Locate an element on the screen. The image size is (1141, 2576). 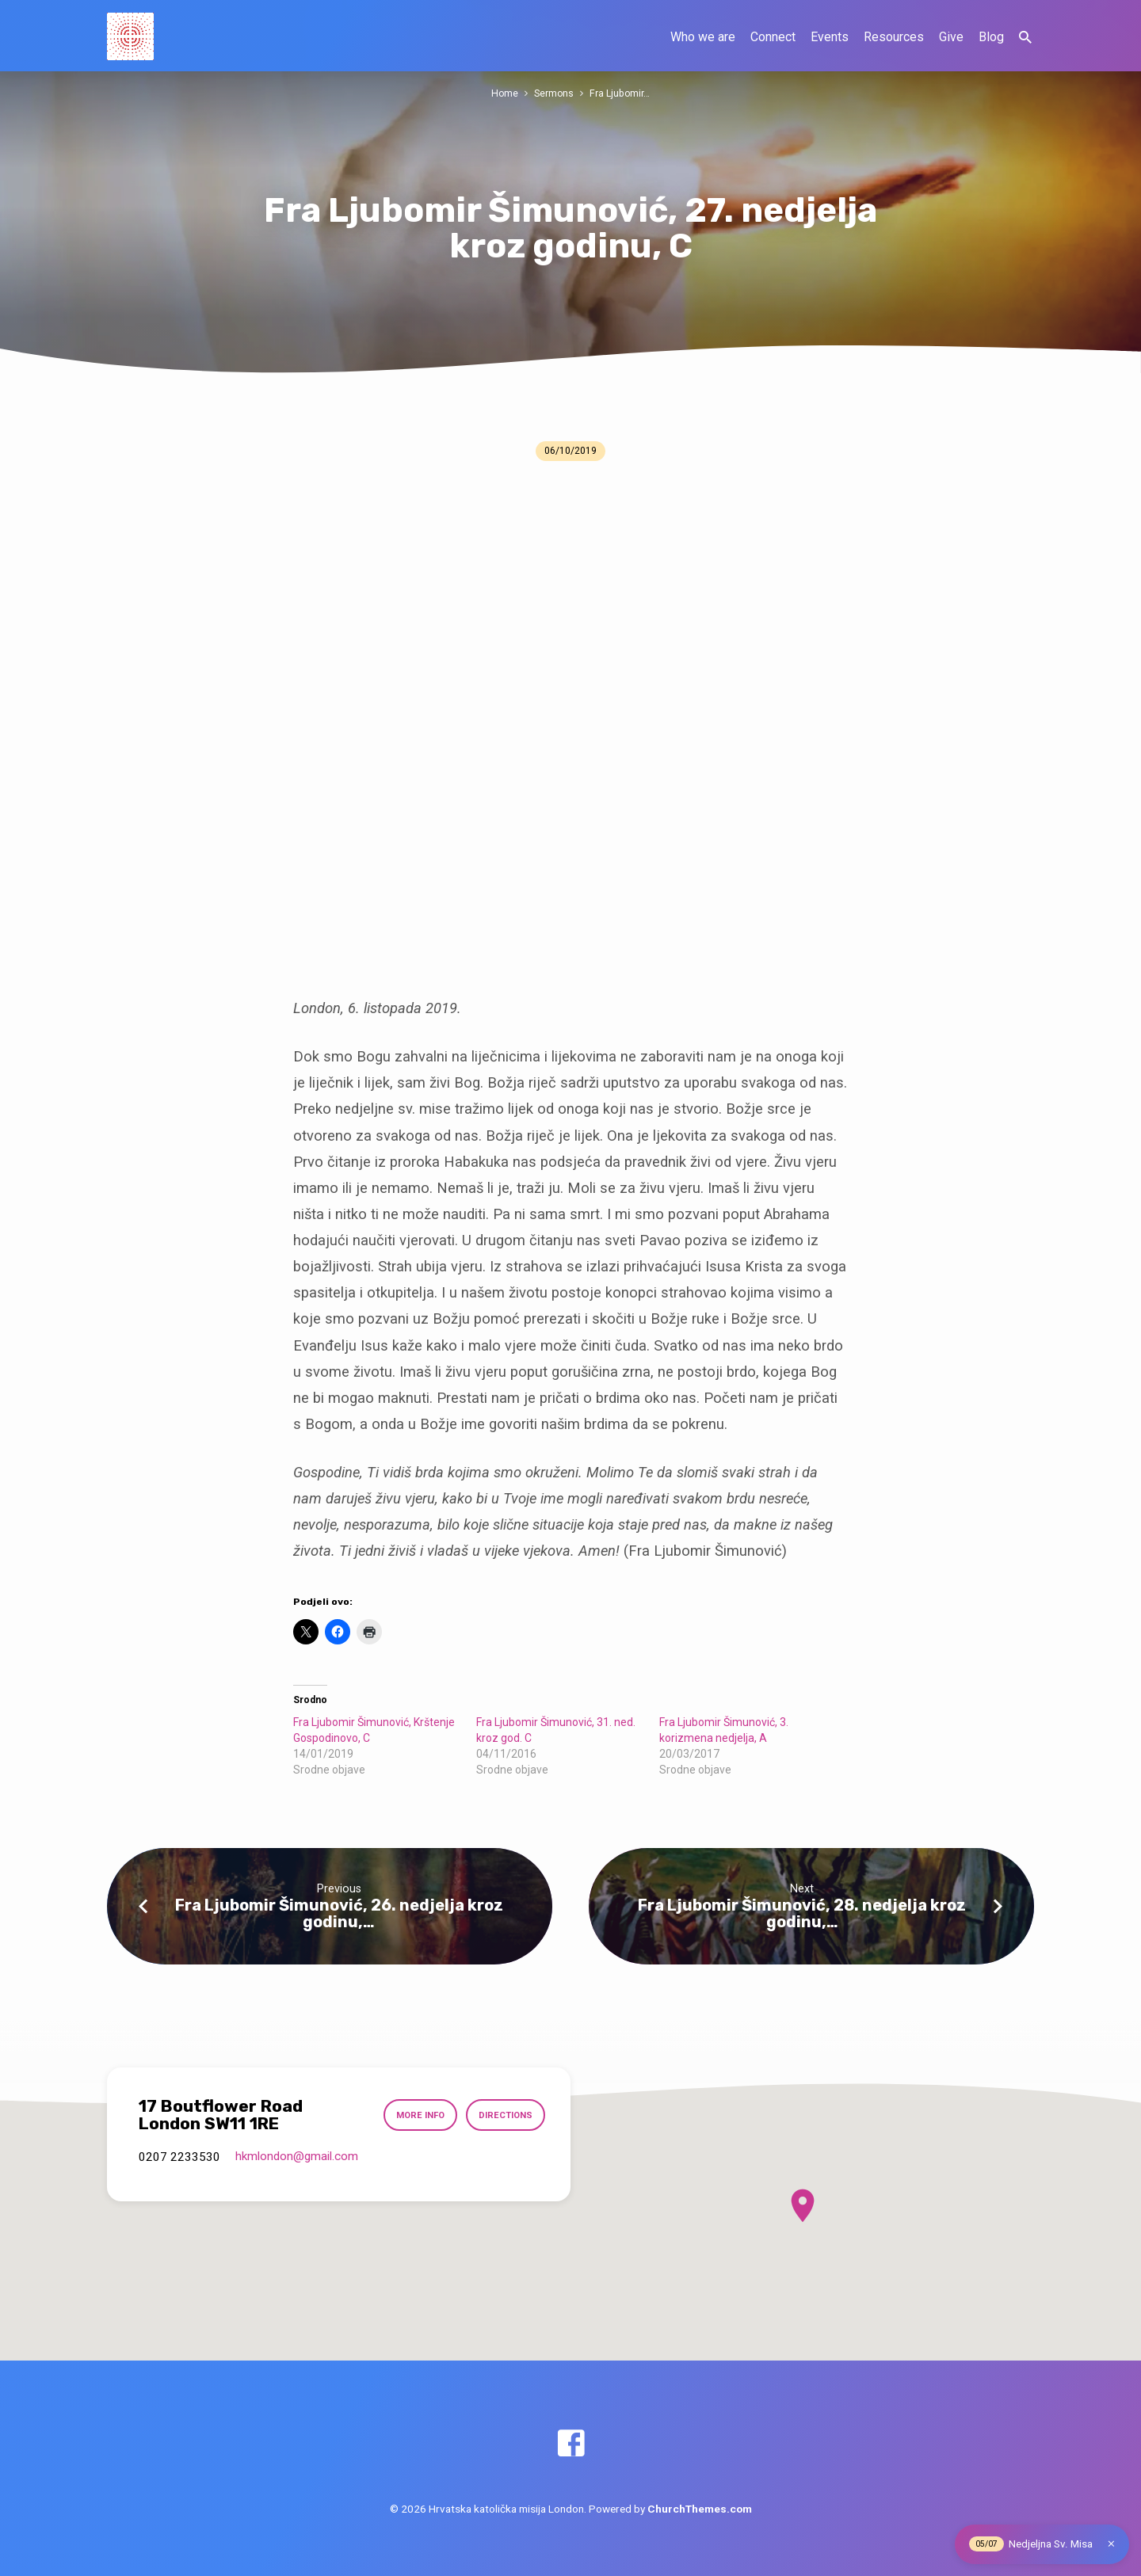
Who we are is located at coordinates (702, 36).